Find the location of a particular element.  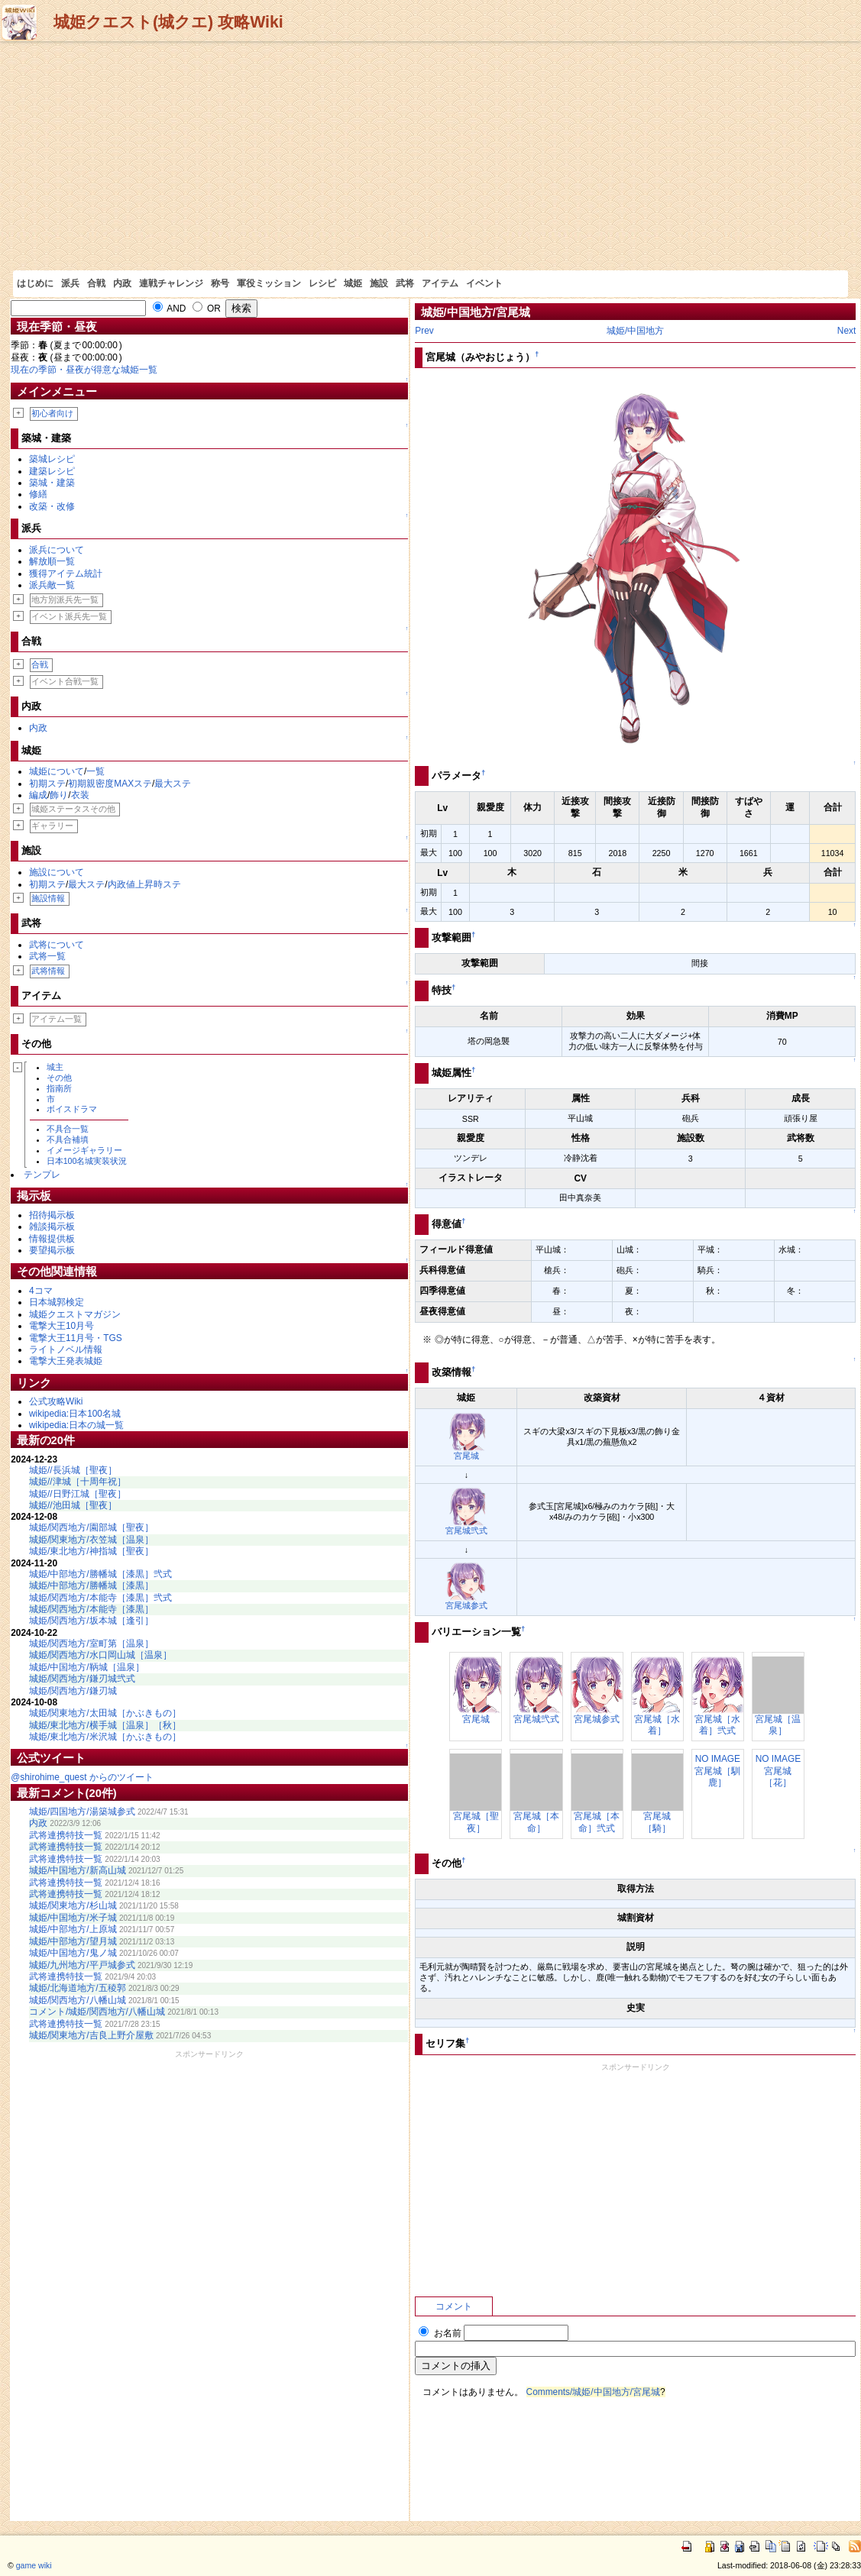

連戦チャレンジ is located at coordinates (171, 283).